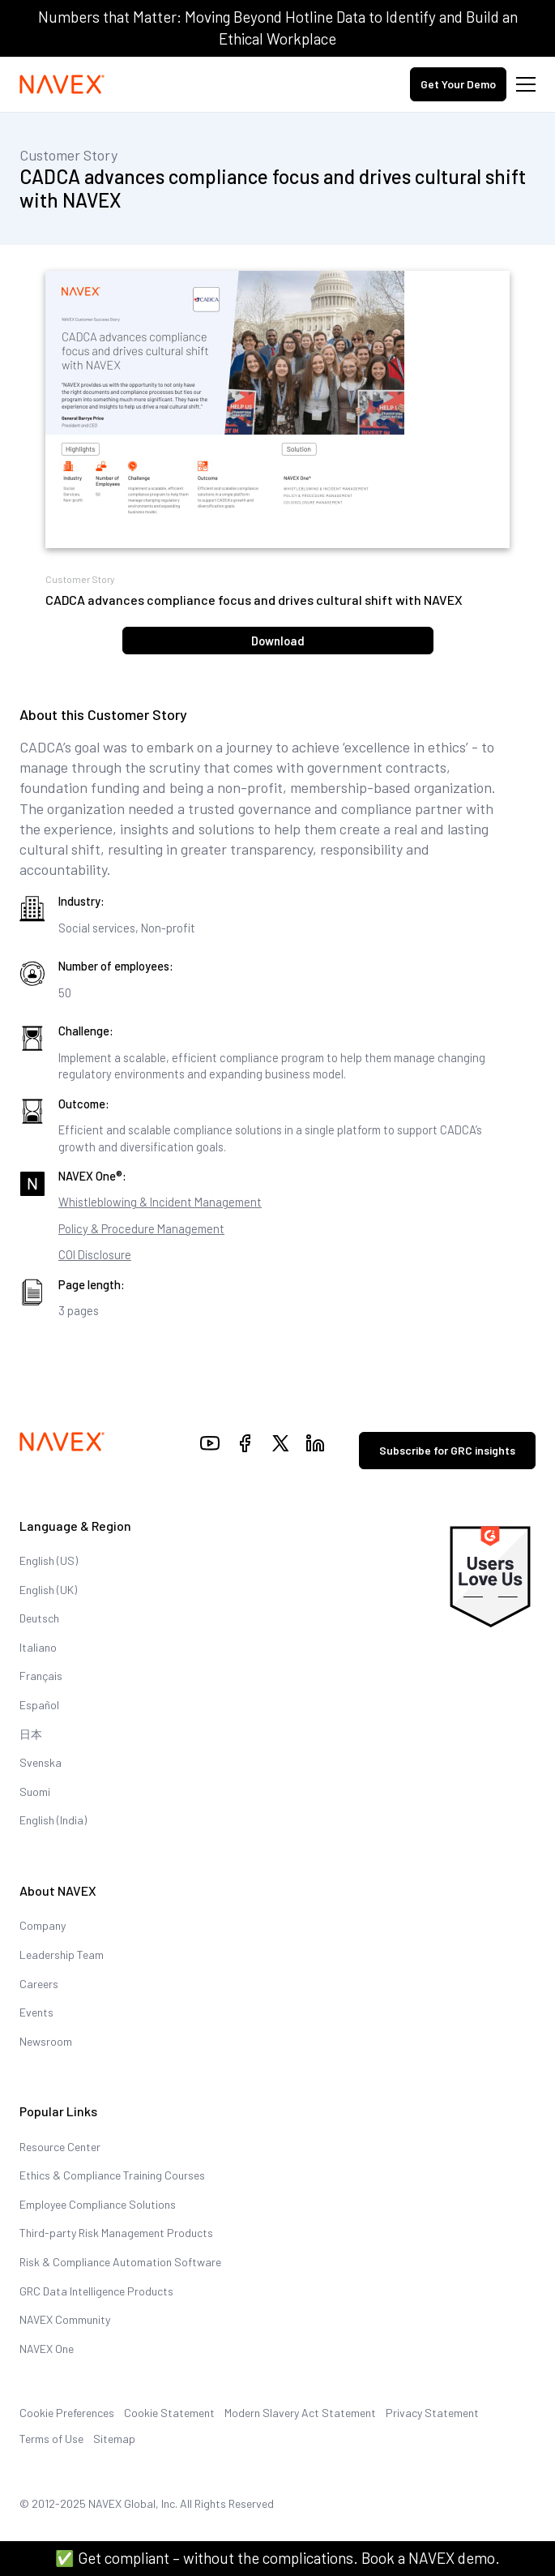  What do you see at coordinates (34, 1791) in the screenshot?
I see `Suomi` at bounding box center [34, 1791].